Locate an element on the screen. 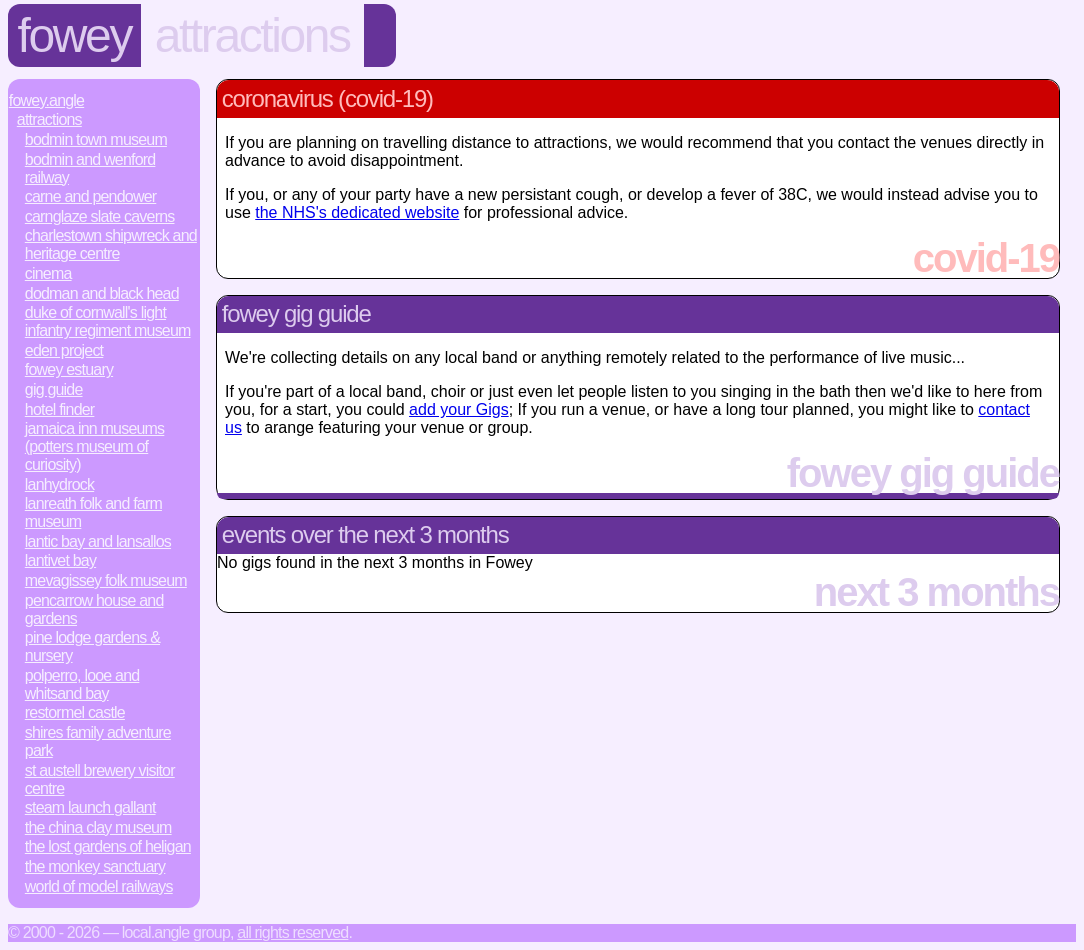 This screenshot has height=950, width=1084. Lantivet Bay is located at coordinates (60, 560).